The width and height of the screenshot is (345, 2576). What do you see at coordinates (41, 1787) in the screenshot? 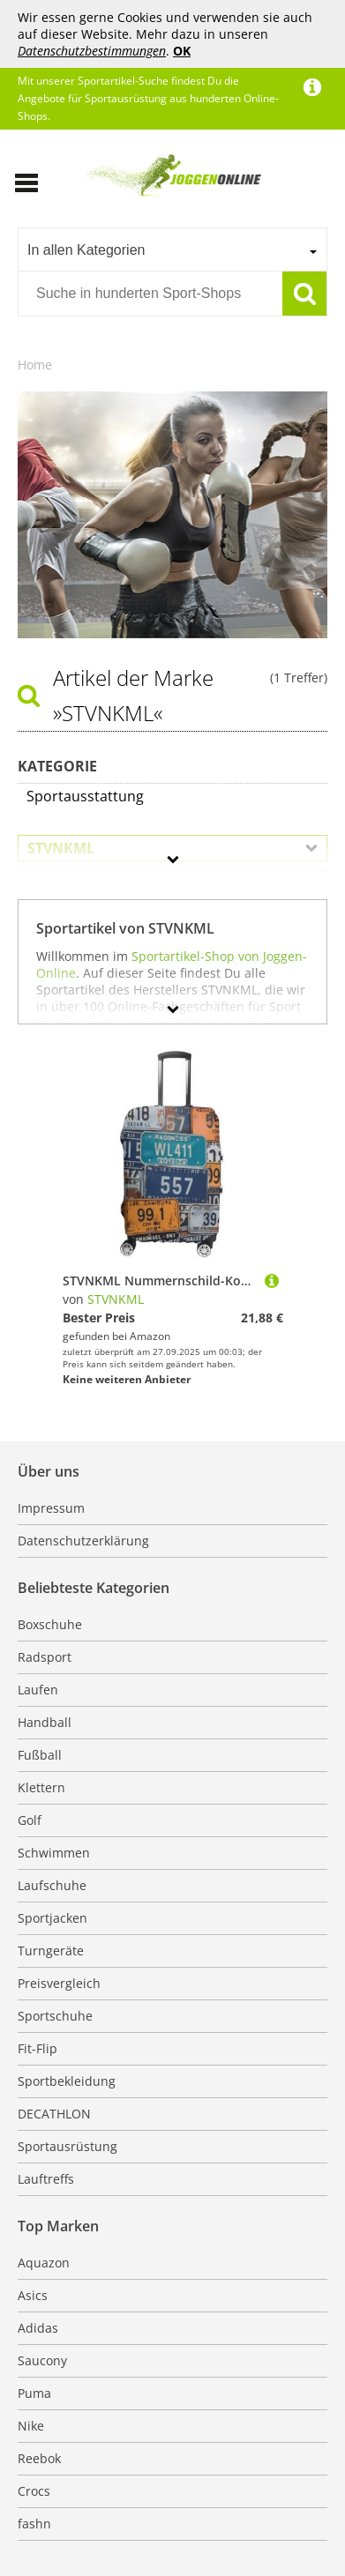
I see `Klettern` at bounding box center [41, 1787].